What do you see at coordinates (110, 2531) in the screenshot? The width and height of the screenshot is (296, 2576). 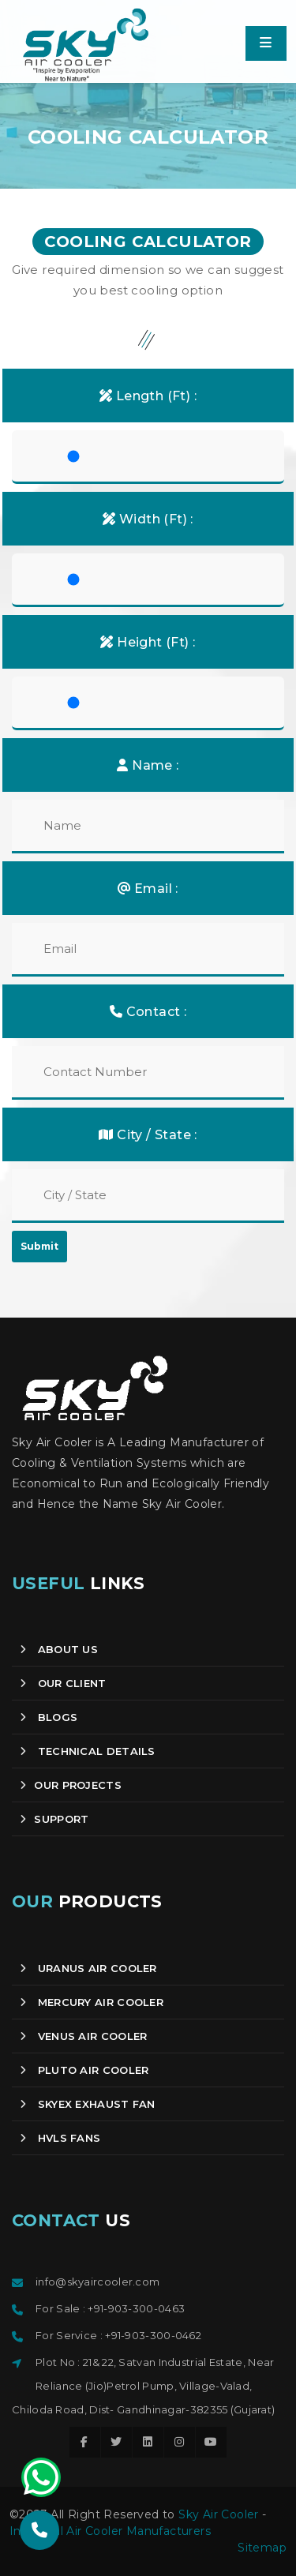 I see `Industrial Air Cooler Manufacturers` at bounding box center [110, 2531].